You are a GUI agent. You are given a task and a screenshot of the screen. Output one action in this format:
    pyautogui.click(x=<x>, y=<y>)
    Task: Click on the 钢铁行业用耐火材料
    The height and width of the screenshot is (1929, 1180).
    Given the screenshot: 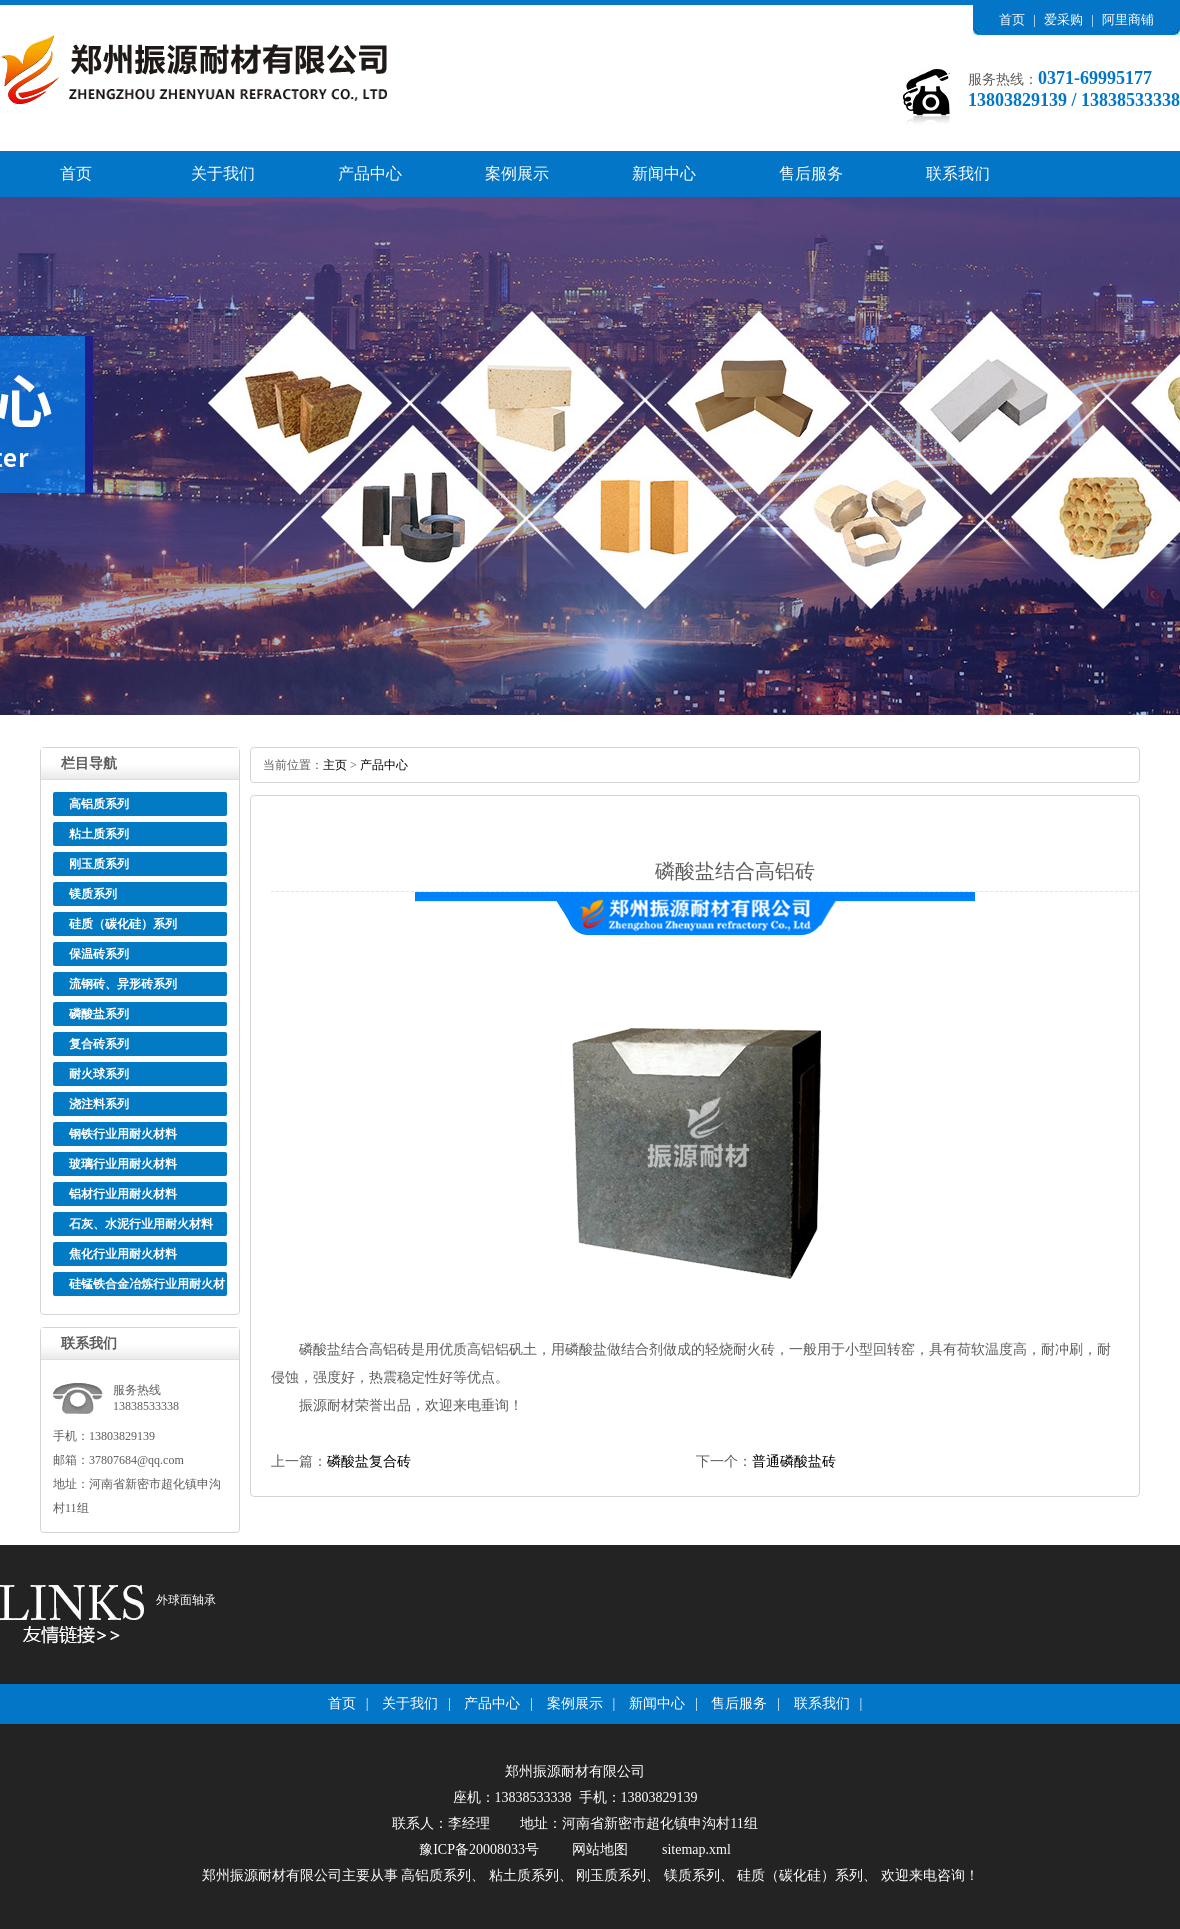 What is the action you would take?
    pyautogui.click(x=123, y=1134)
    